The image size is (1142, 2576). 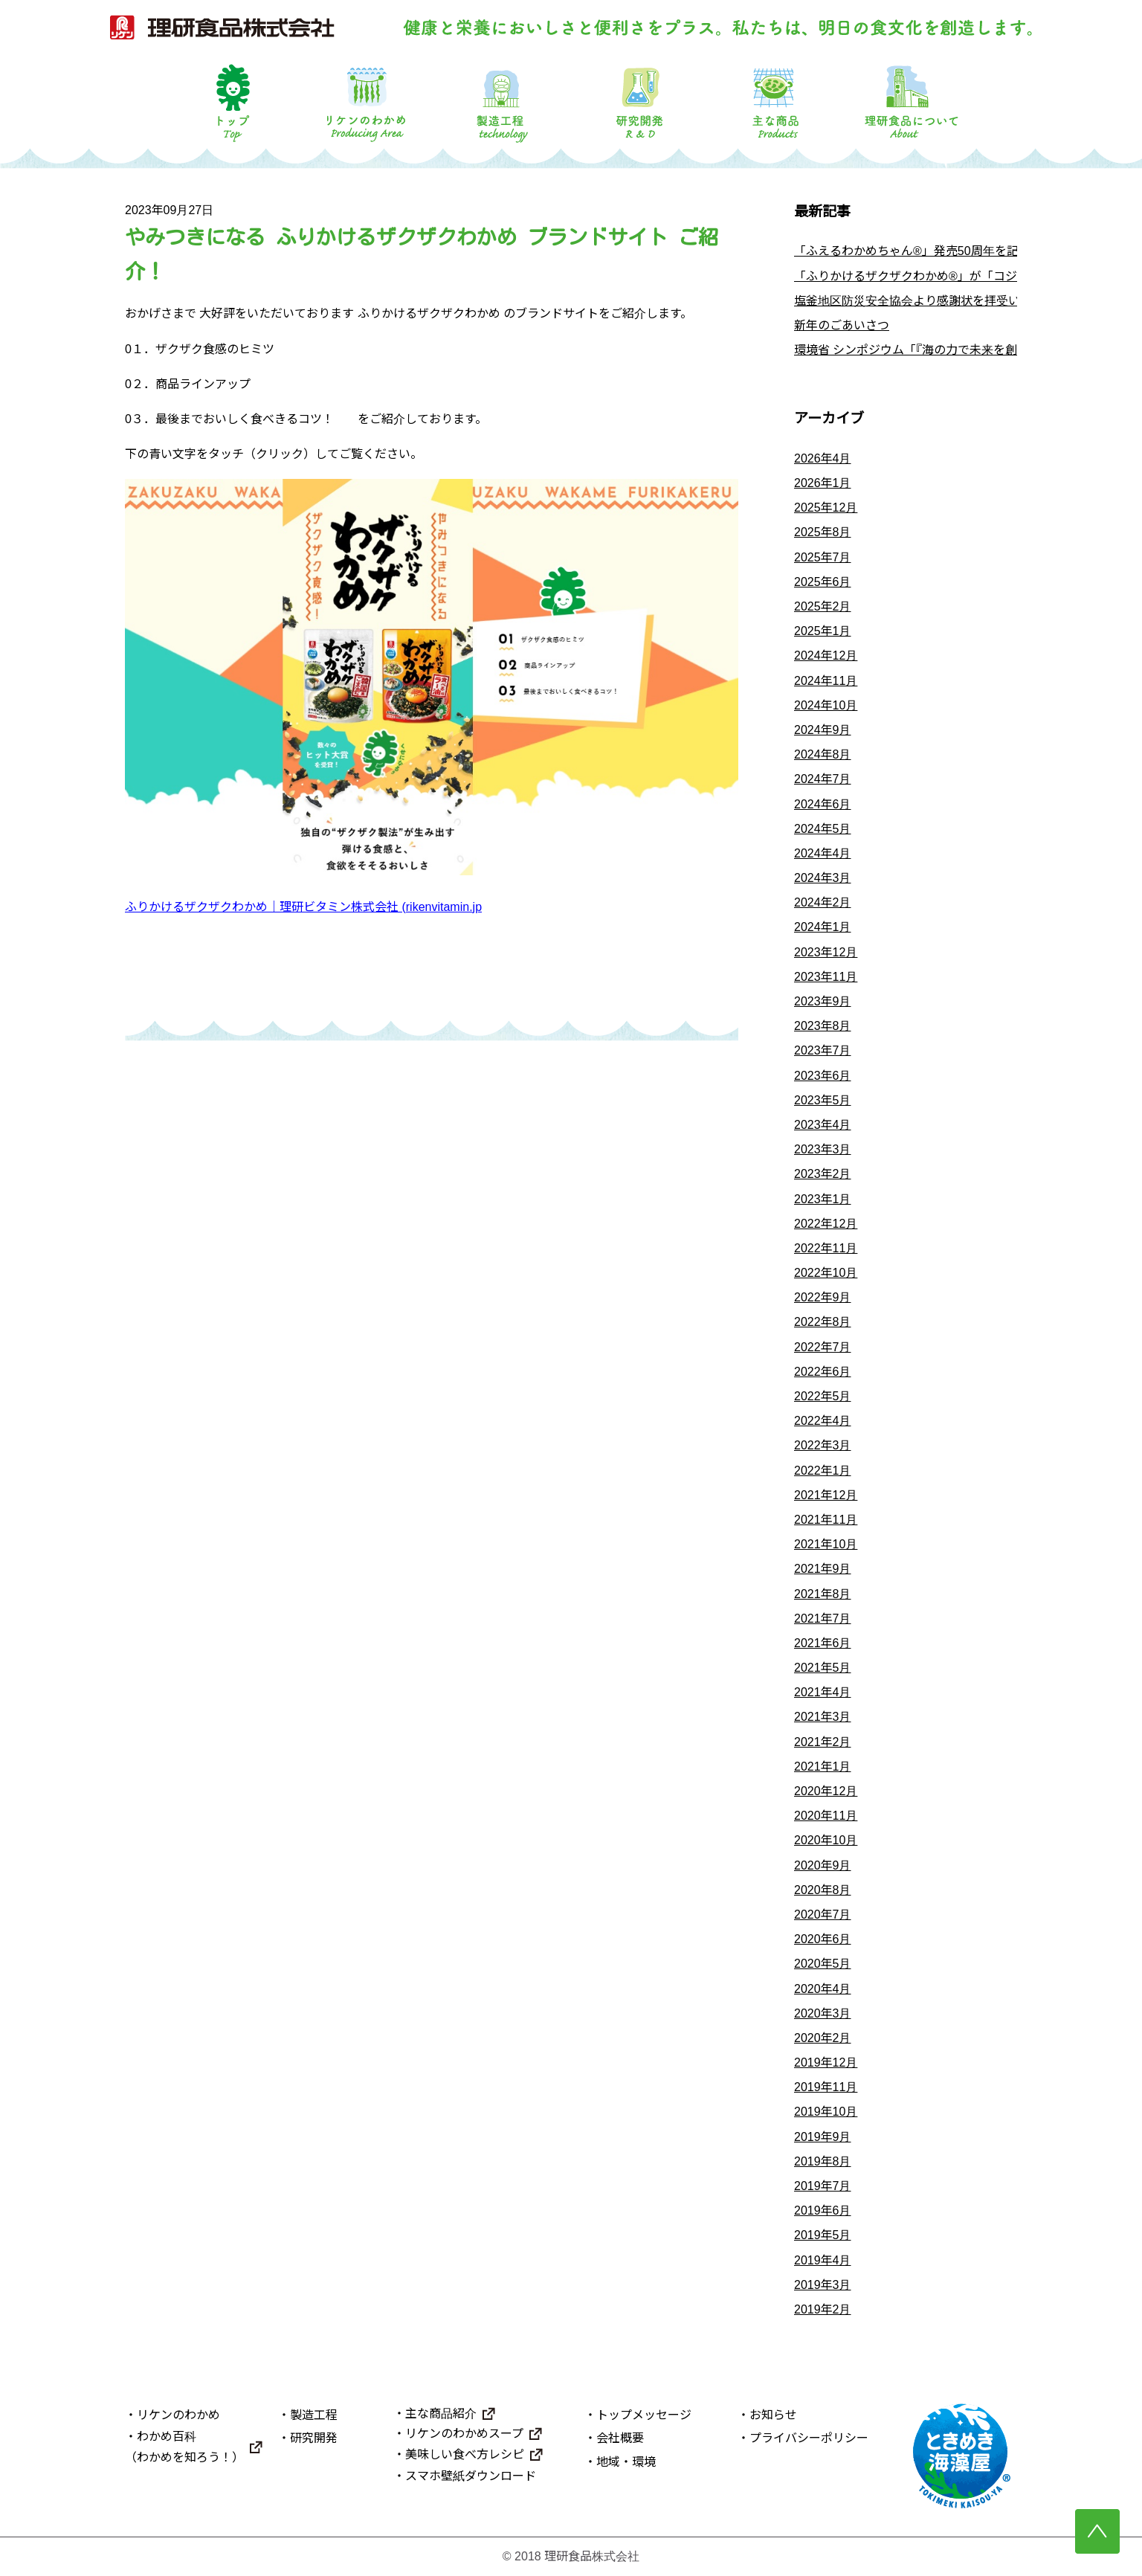 What do you see at coordinates (937, 300) in the screenshot?
I see `塩釜地区防災安全協会より感謝状を拝受いたしました` at bounding box center [937, 300].